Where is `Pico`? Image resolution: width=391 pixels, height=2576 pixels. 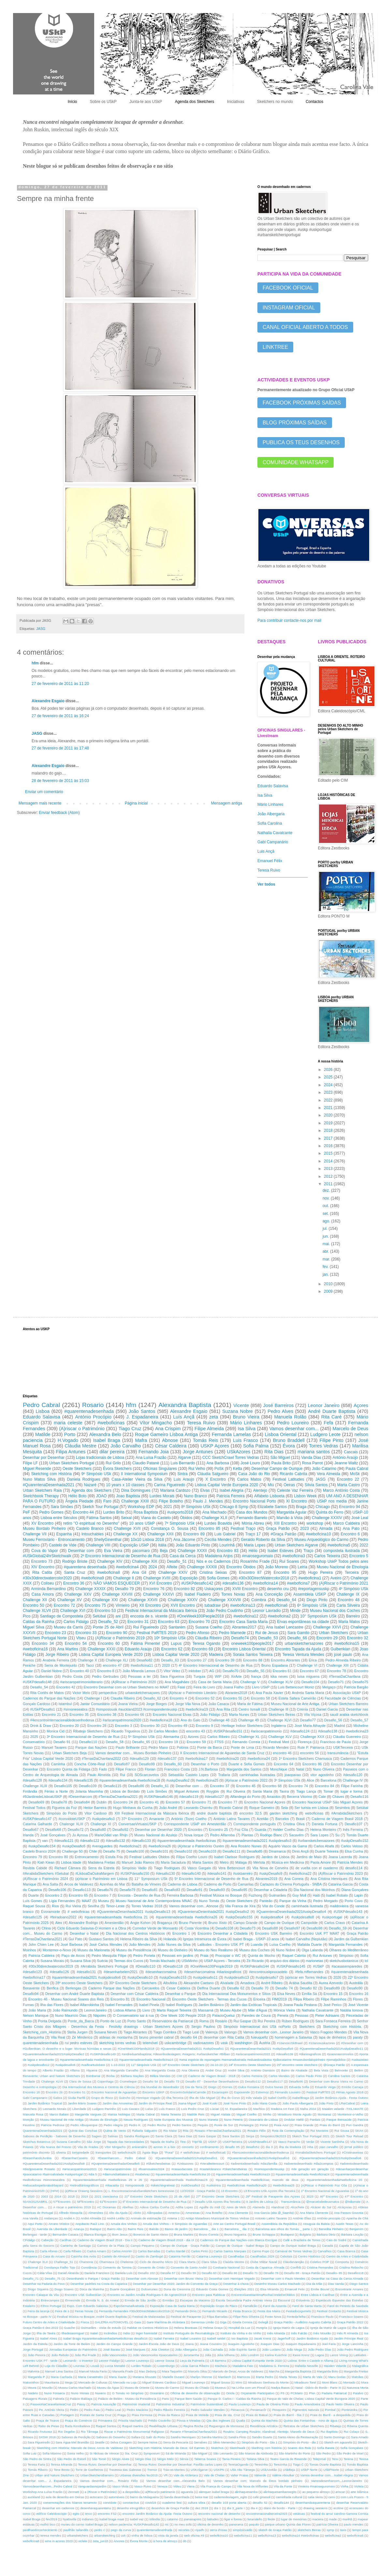
Pico is located at coordinates (26, 1616).